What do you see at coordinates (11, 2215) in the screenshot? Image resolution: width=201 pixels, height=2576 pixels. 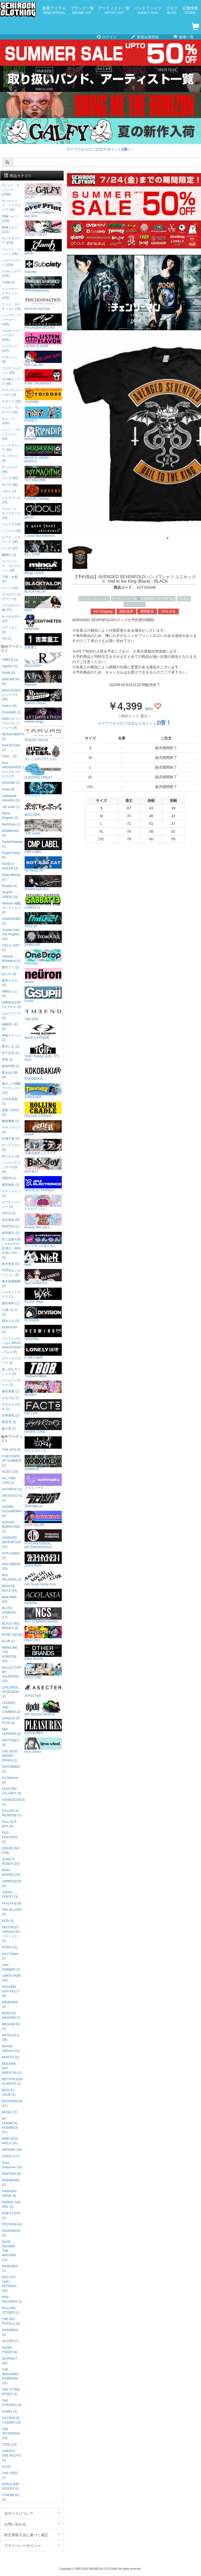 I see `PINK FLOYD (1)` at bounding box center [11, 2215].